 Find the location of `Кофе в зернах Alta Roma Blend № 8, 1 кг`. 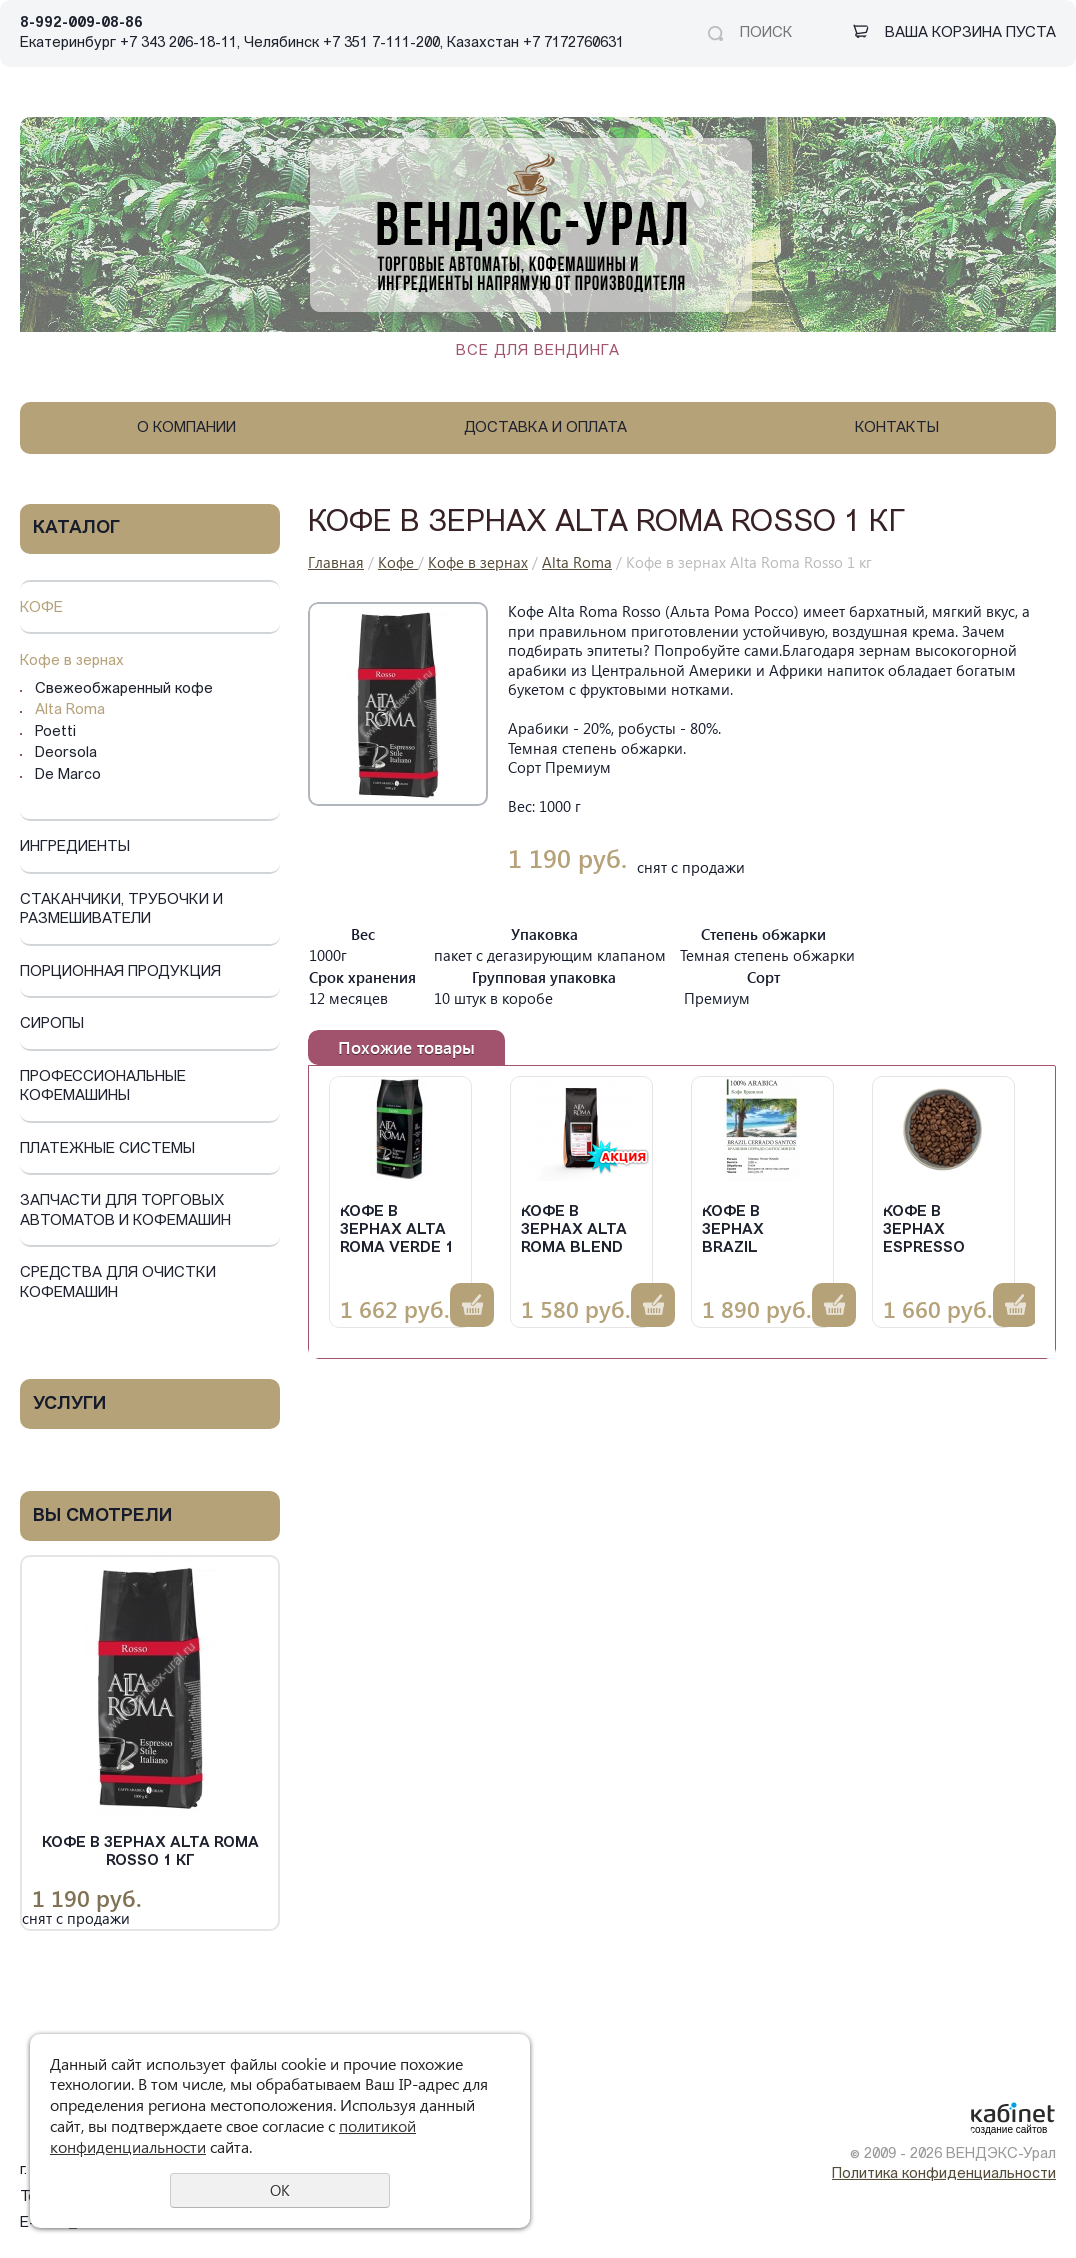

Кофе в зернах Alta Roma Blend № 8, 1 кг is located at coordinates (574, 1231).